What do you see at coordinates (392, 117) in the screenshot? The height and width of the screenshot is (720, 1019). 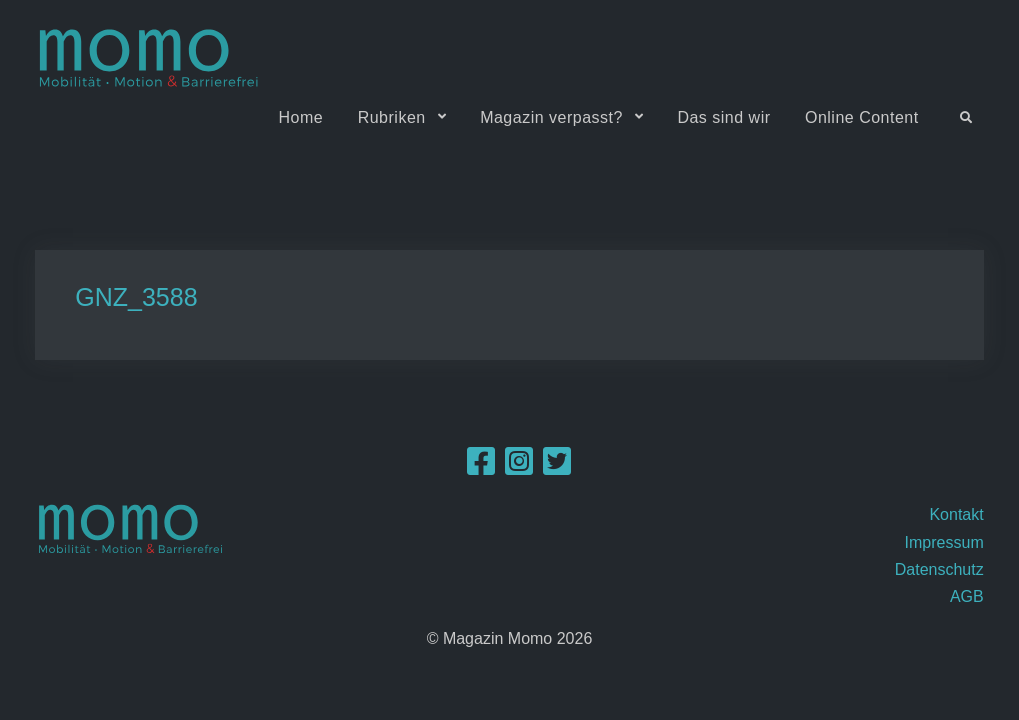 I see `Rubriken` at bounding box center [392, 117].